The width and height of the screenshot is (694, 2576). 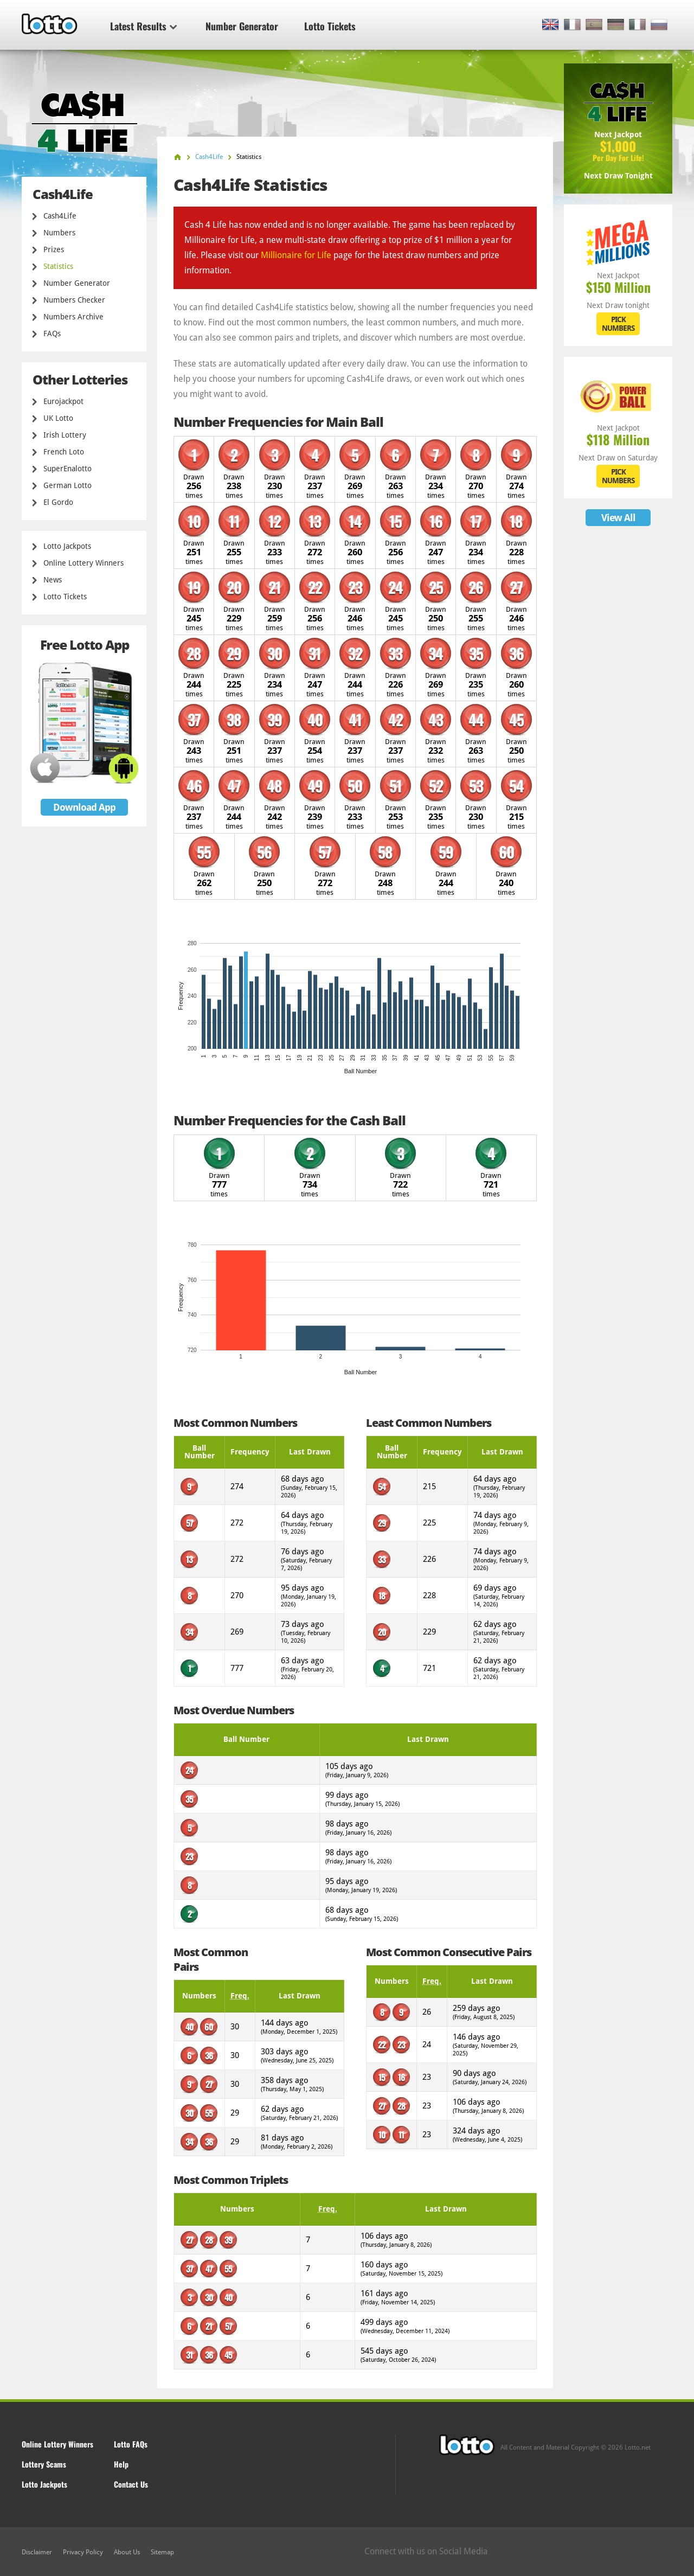 I want to click on Irish Lottery, so click(x=64, y=435).